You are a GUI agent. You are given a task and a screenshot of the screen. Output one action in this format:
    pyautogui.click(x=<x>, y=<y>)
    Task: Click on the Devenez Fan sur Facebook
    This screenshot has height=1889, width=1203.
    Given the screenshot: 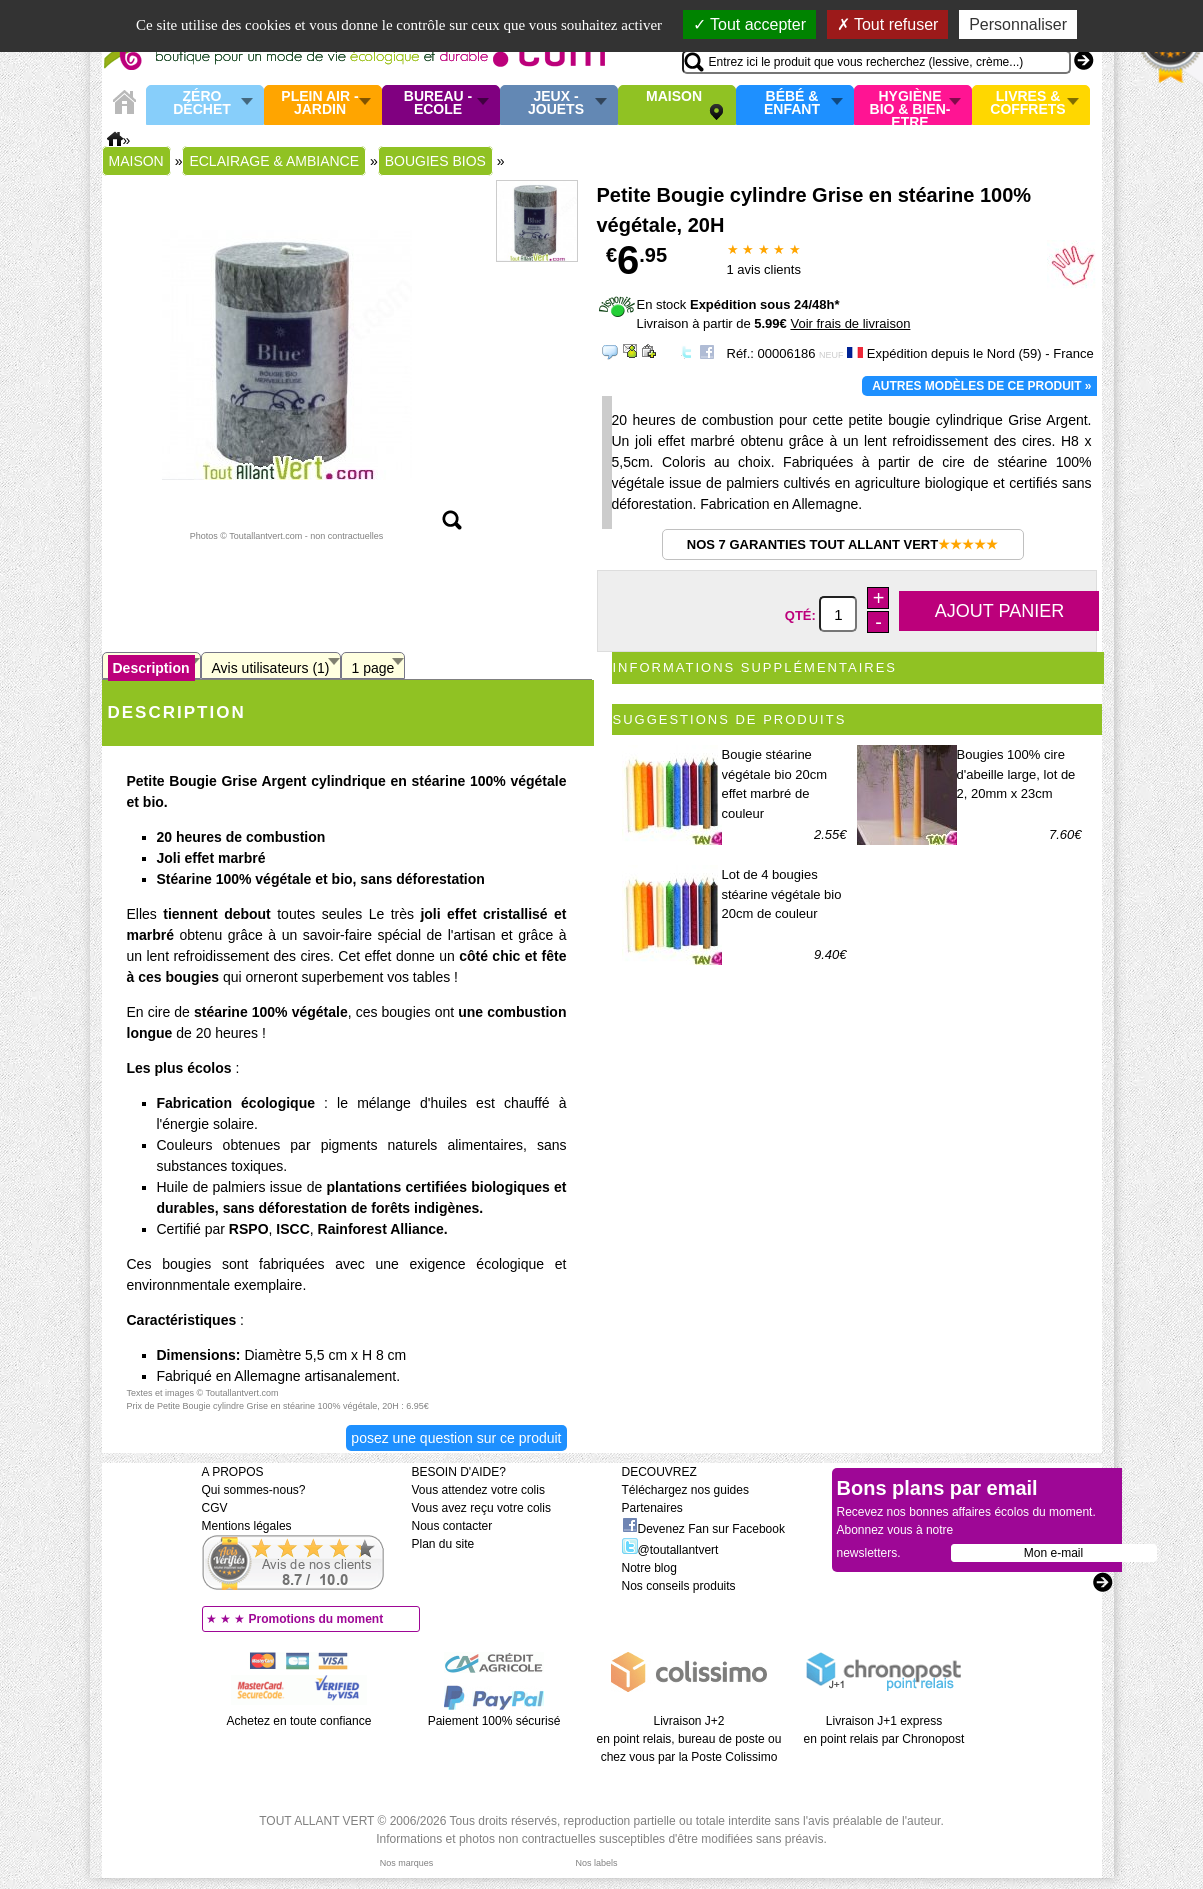 What is the action you would take?
    pyautogui.click(x=703, y=1529)
    